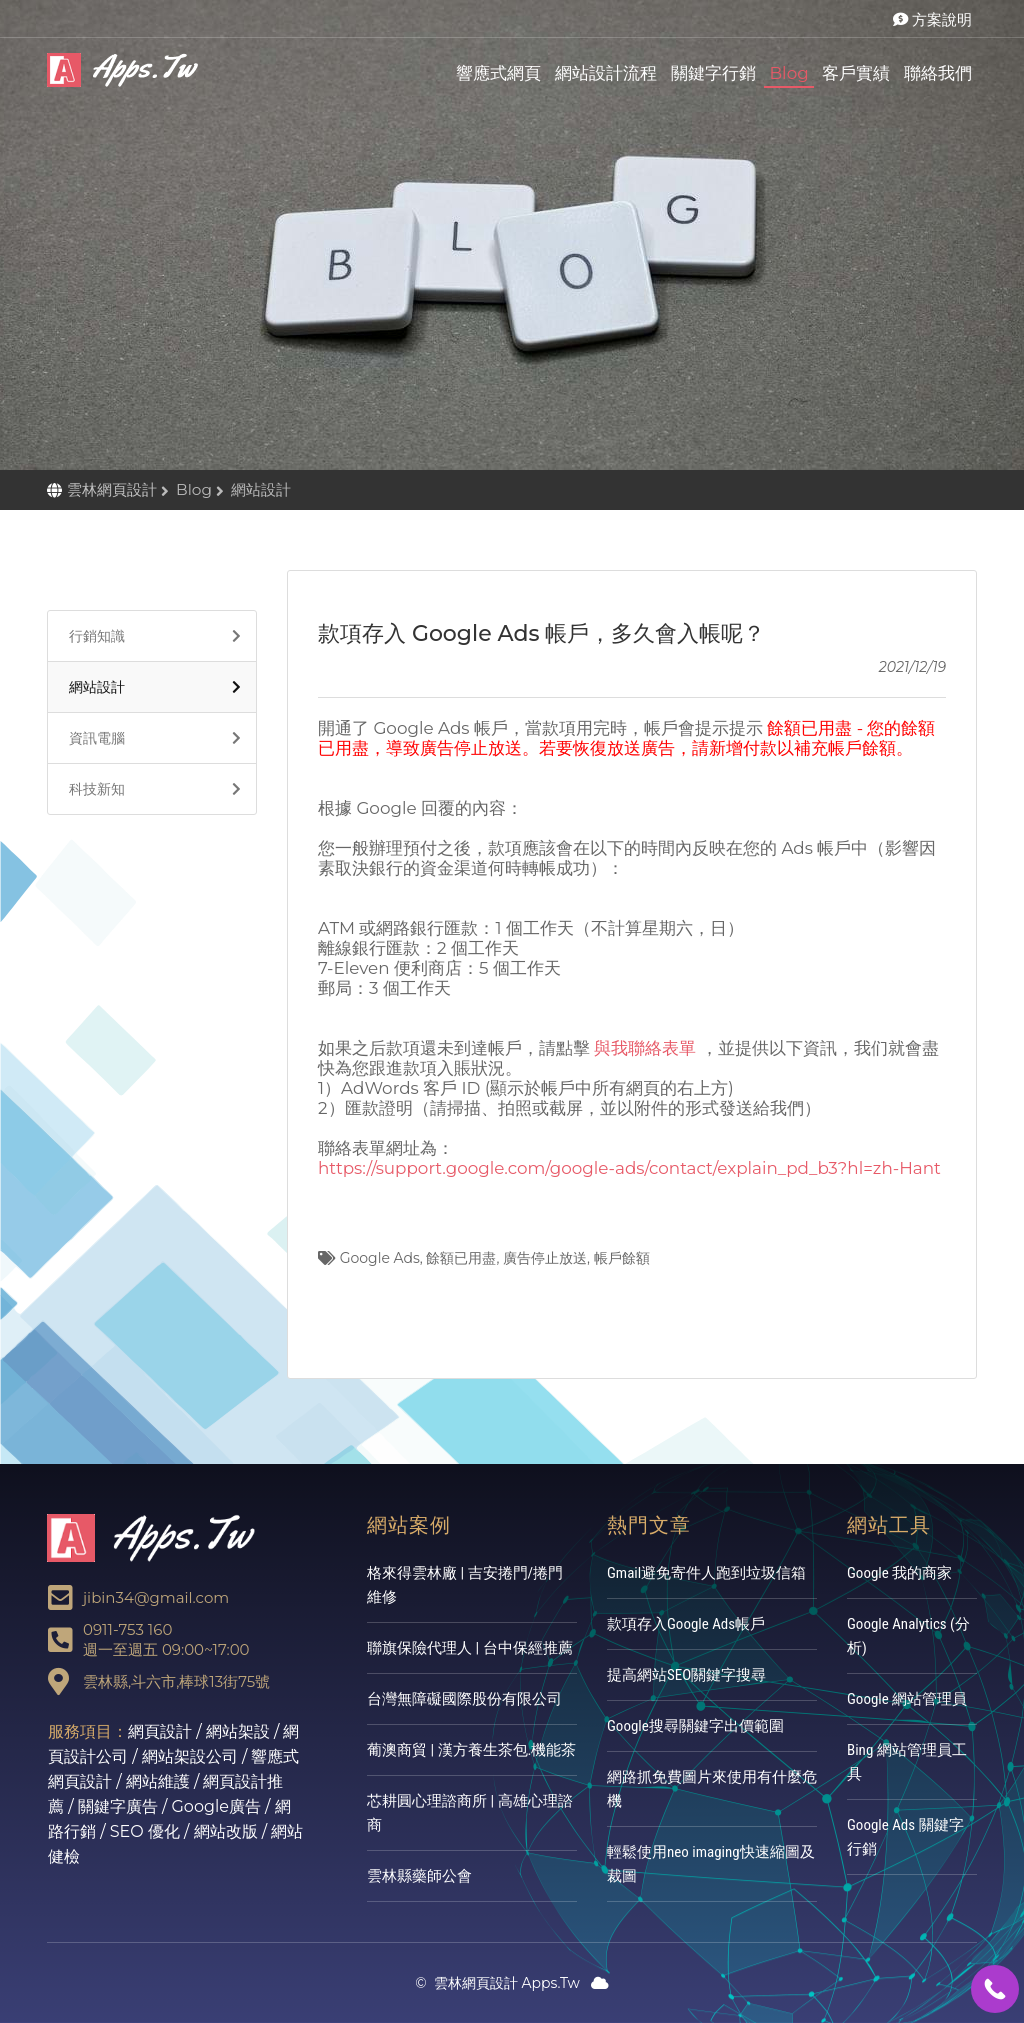 The width and height of the screenshot is (1024, 2023). What do you see at coordinates (713, 73) in the screenshot?
I see `關鍵字行銷` at bounding box center [713, 73].